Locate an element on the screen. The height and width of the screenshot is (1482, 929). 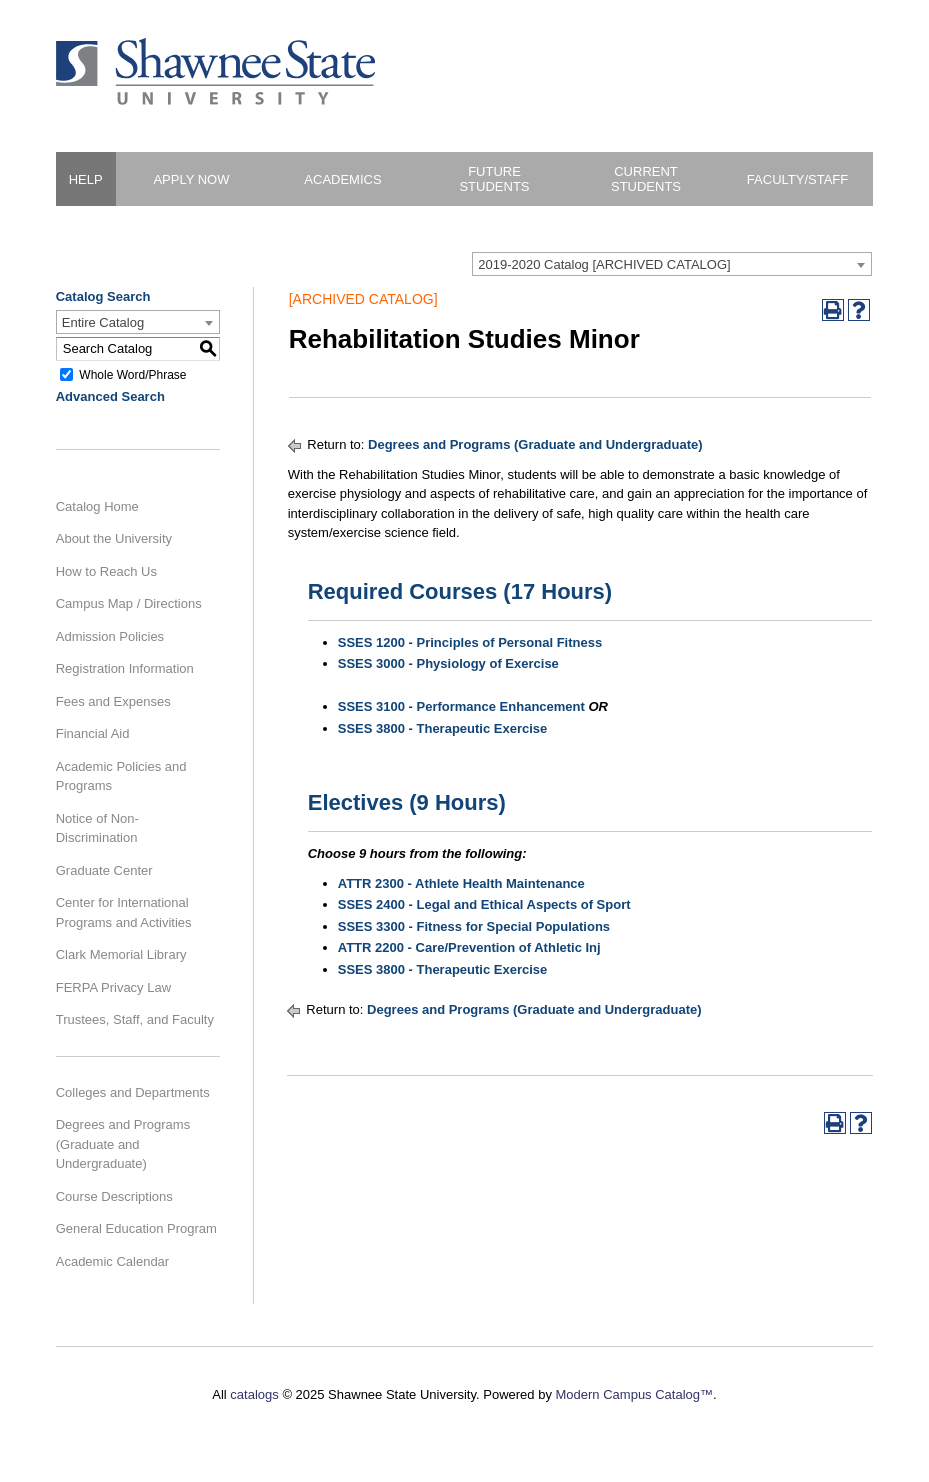
Advanced Search is located at coordinates (110, 396).